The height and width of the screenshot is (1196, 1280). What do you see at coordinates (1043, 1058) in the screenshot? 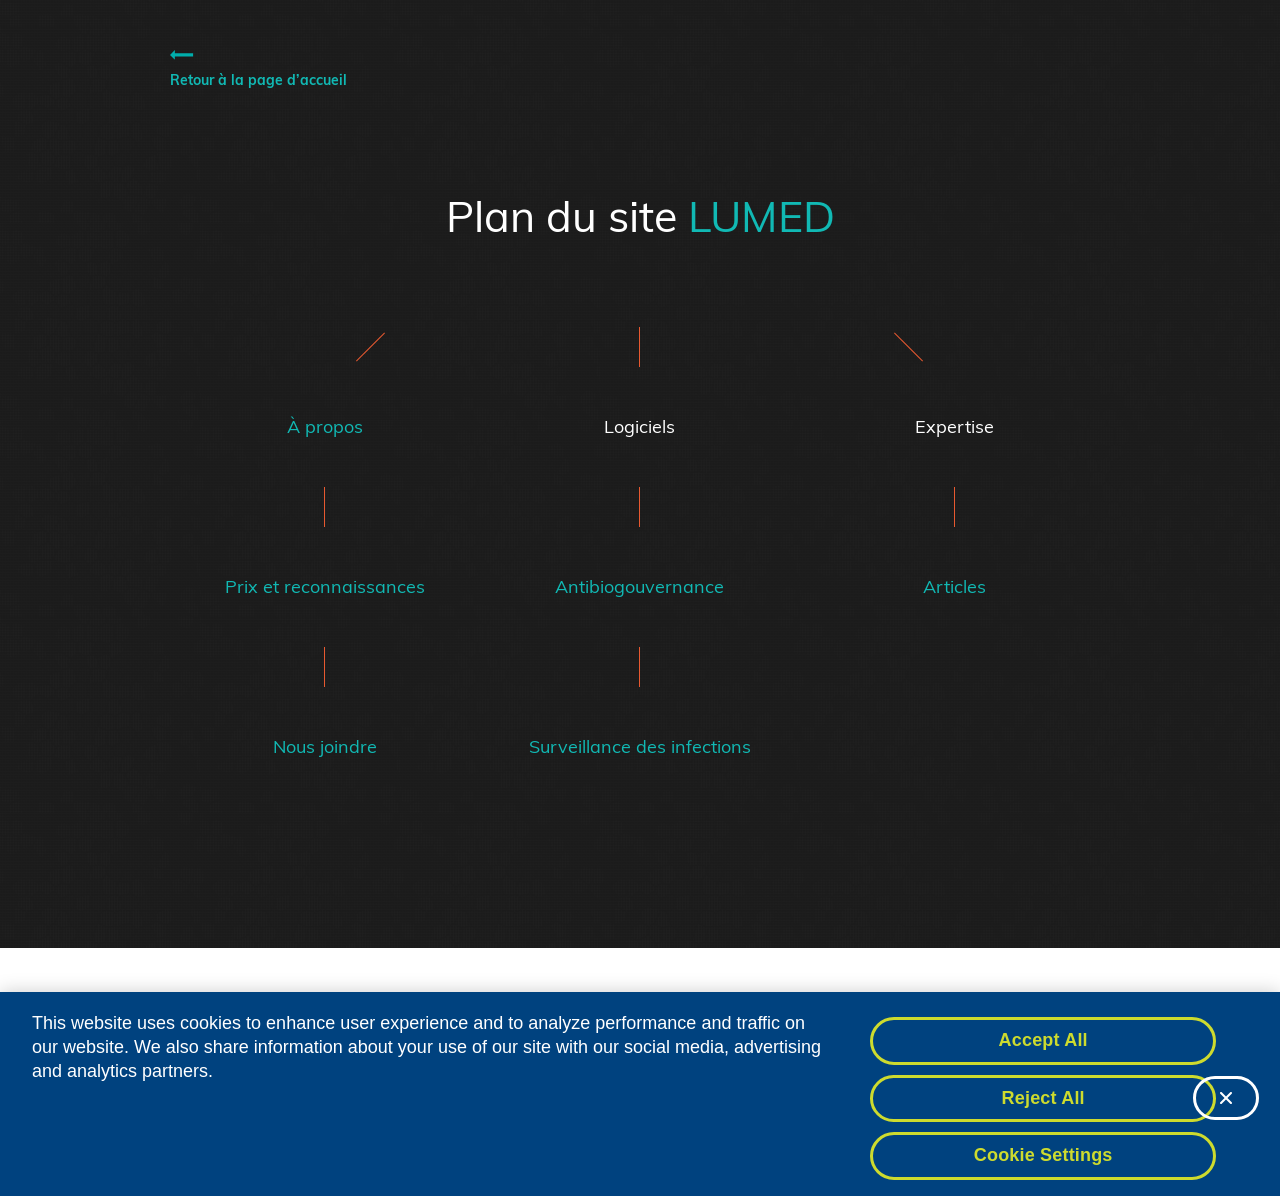
I see `Accept All` at bounding box center [1043, 1058].